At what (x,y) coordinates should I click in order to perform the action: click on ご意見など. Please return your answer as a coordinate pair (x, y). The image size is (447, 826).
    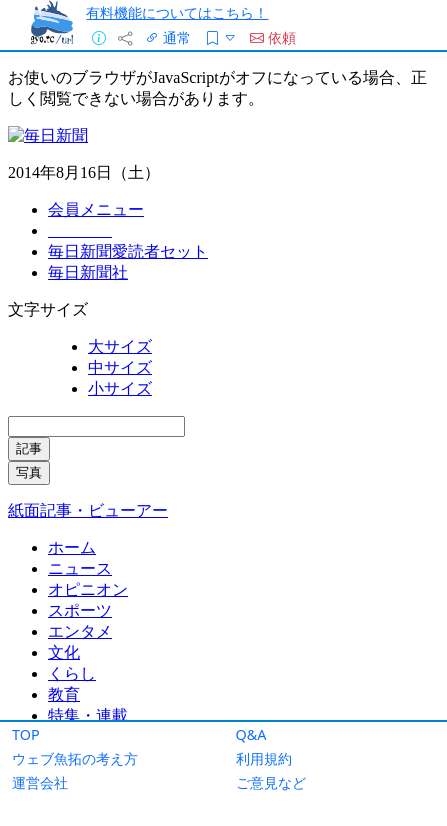
    Looking at the image, I should click on (271, 782).